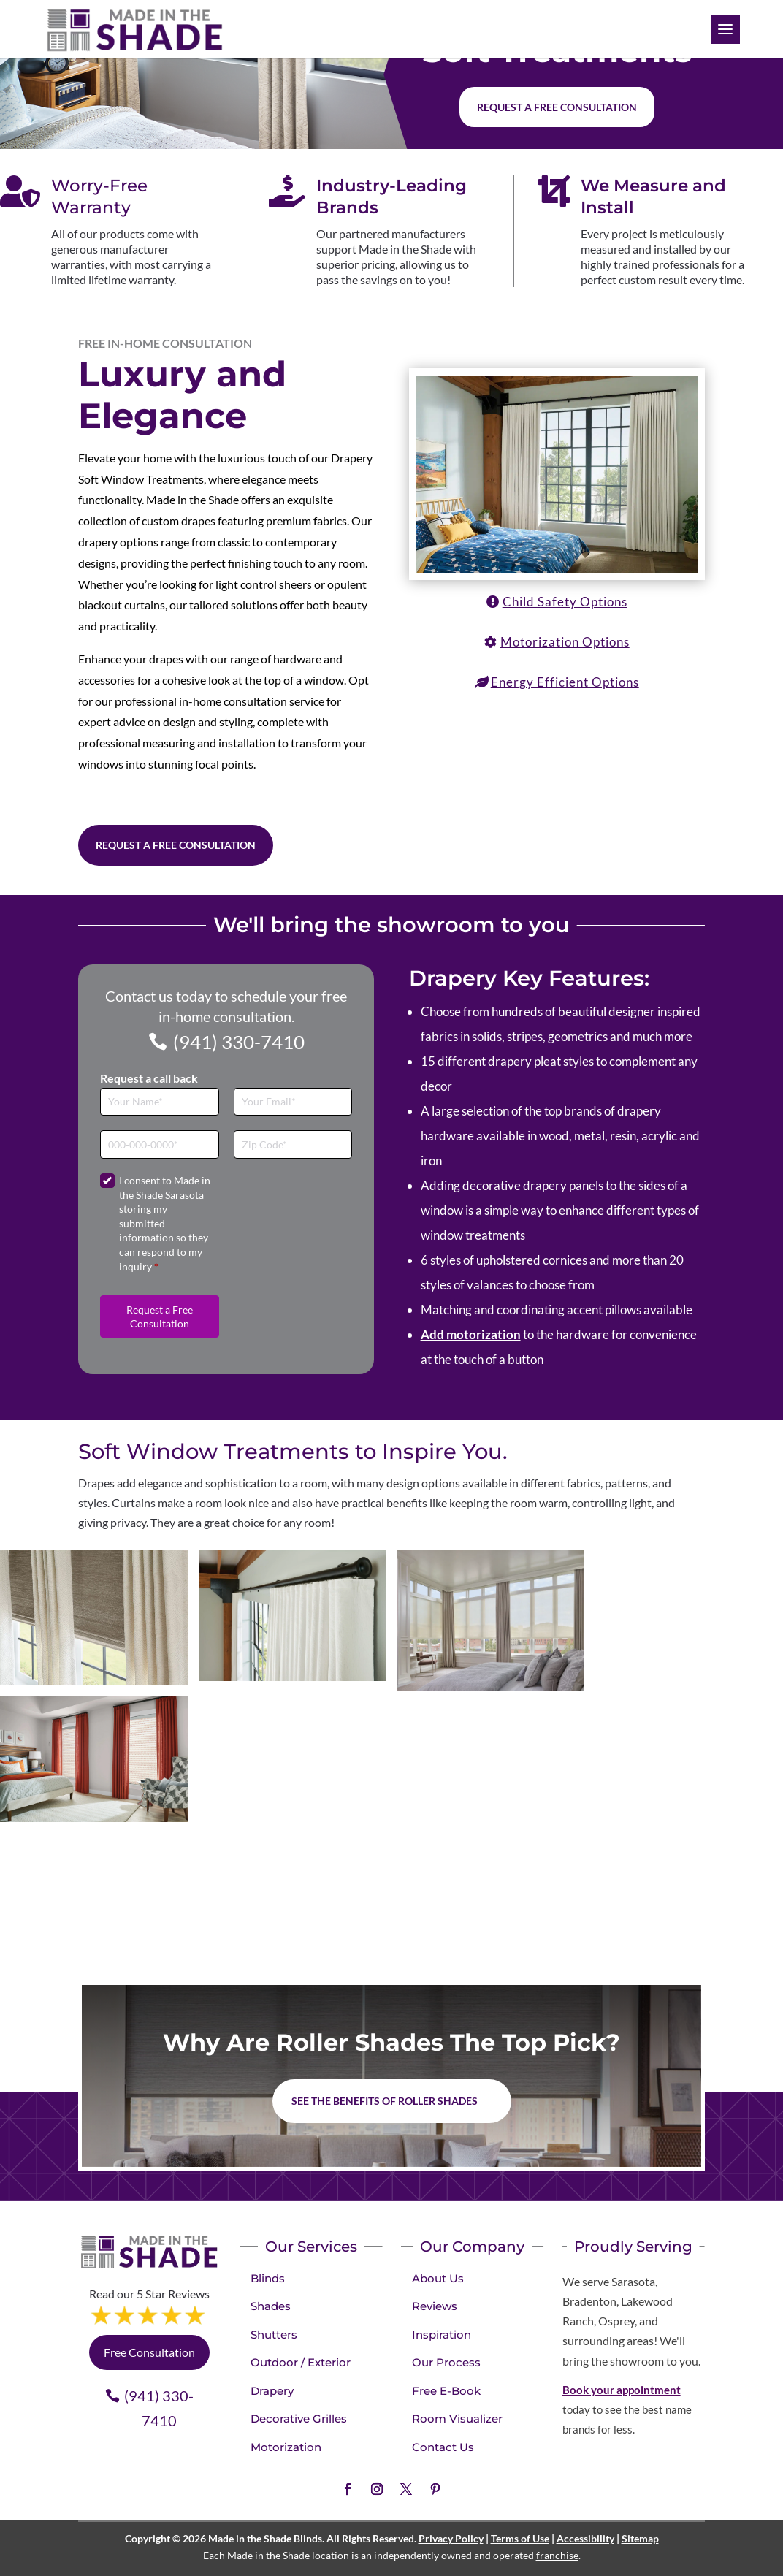 This screenshot has width=783, height=2576. I want to click on [Full Name], so click(159, 1102).